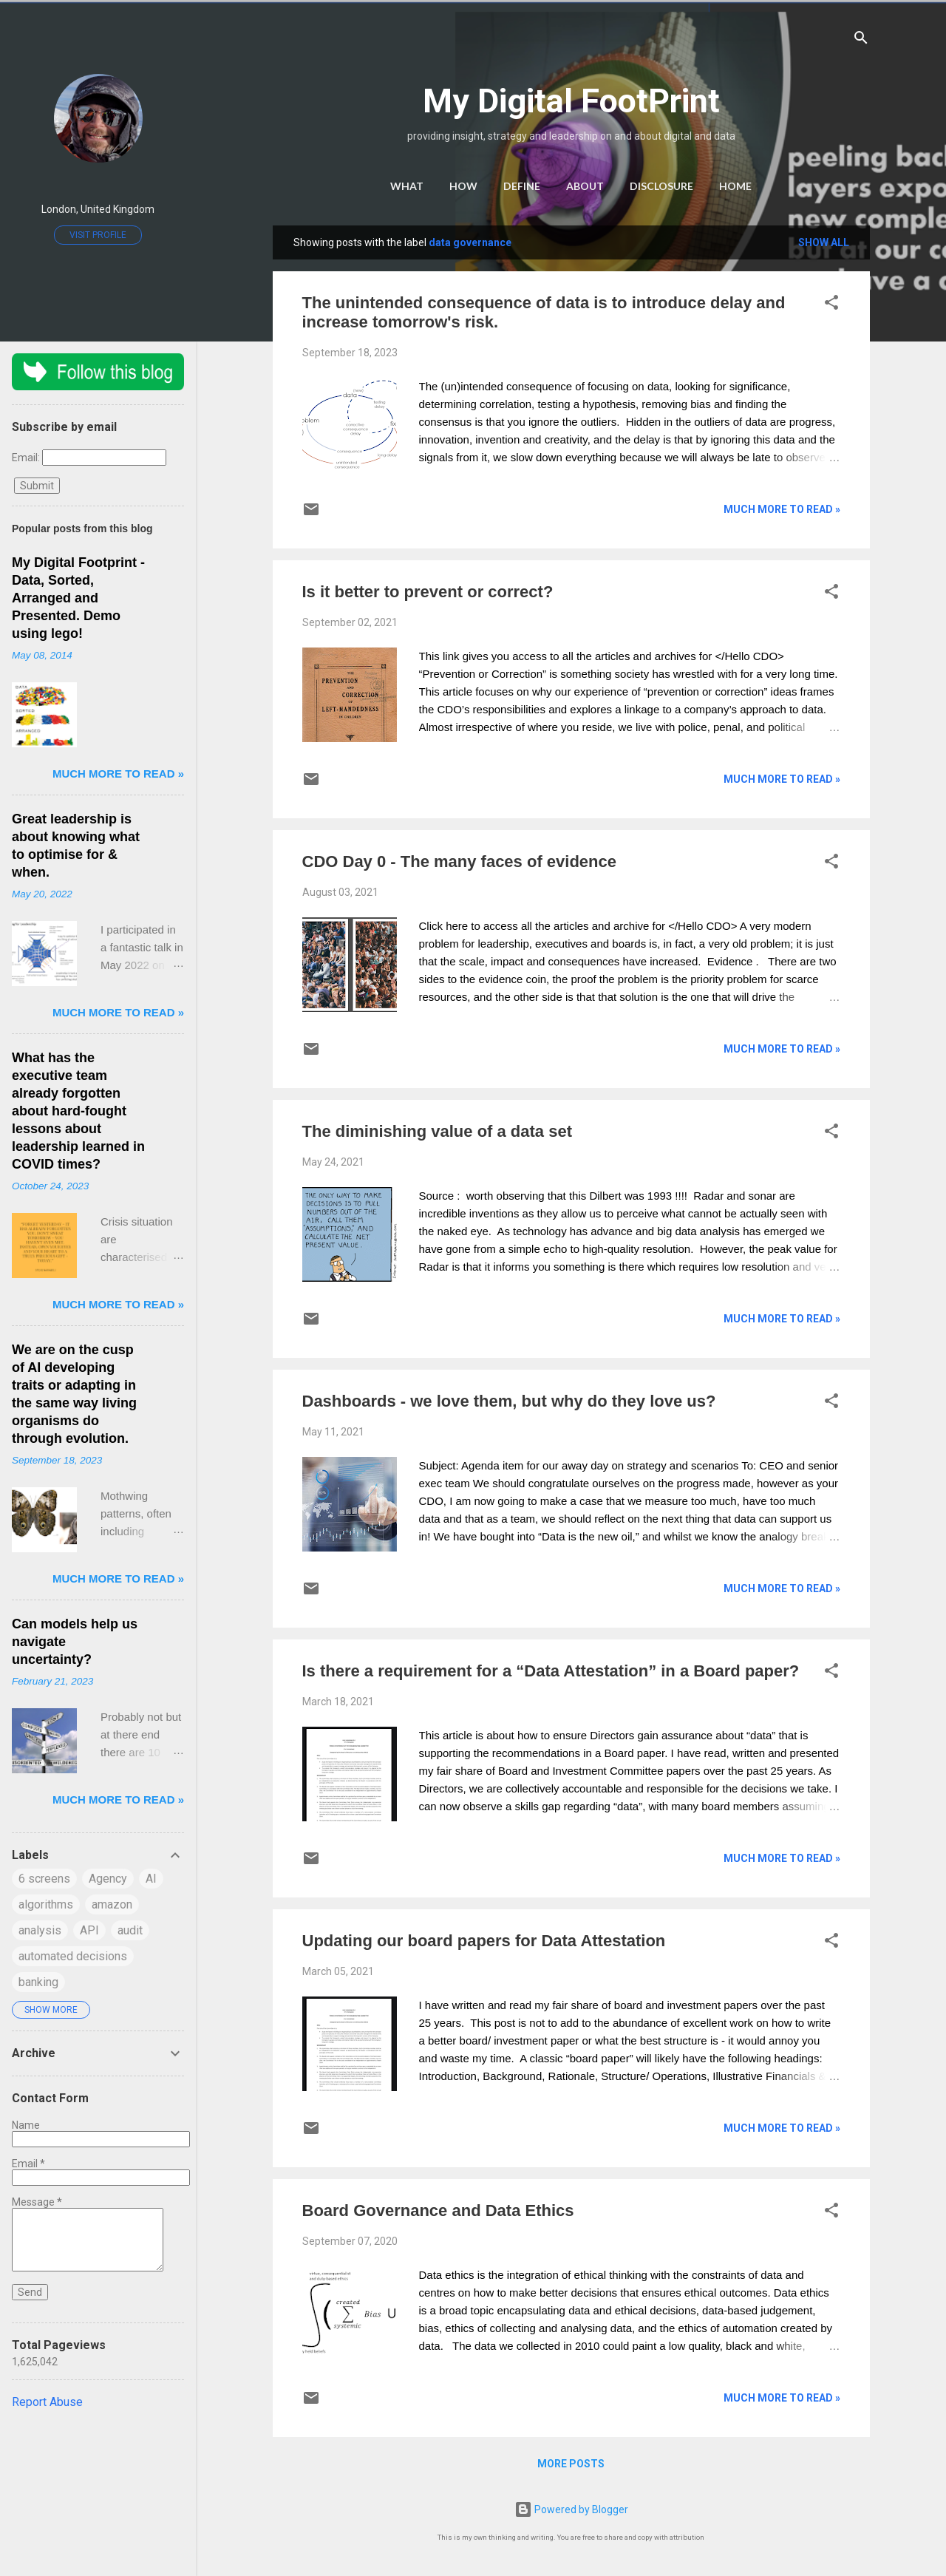  I want to click on How, so click(463, 186).